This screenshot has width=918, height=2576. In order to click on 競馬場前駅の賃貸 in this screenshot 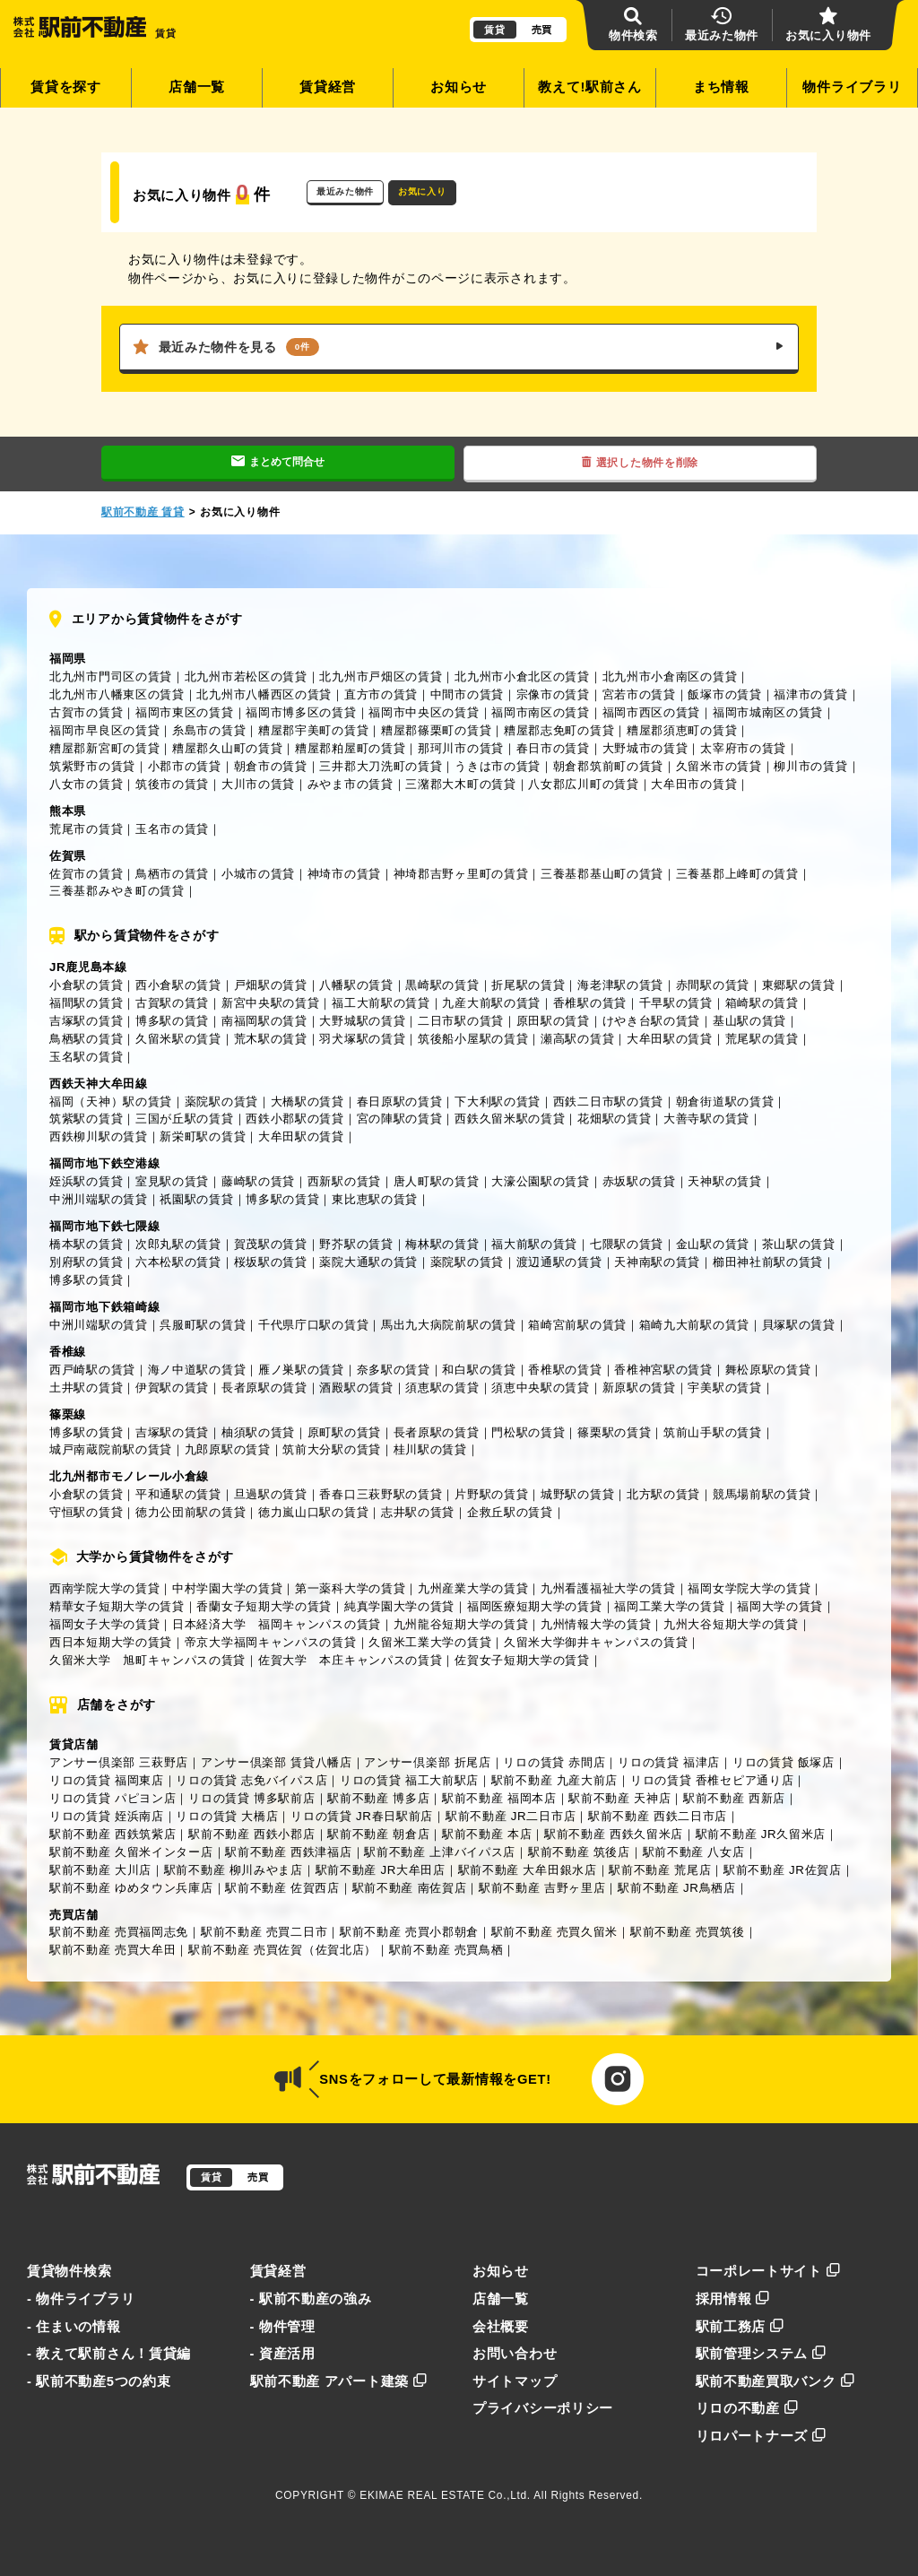, I will do `click(762, 1494)`.